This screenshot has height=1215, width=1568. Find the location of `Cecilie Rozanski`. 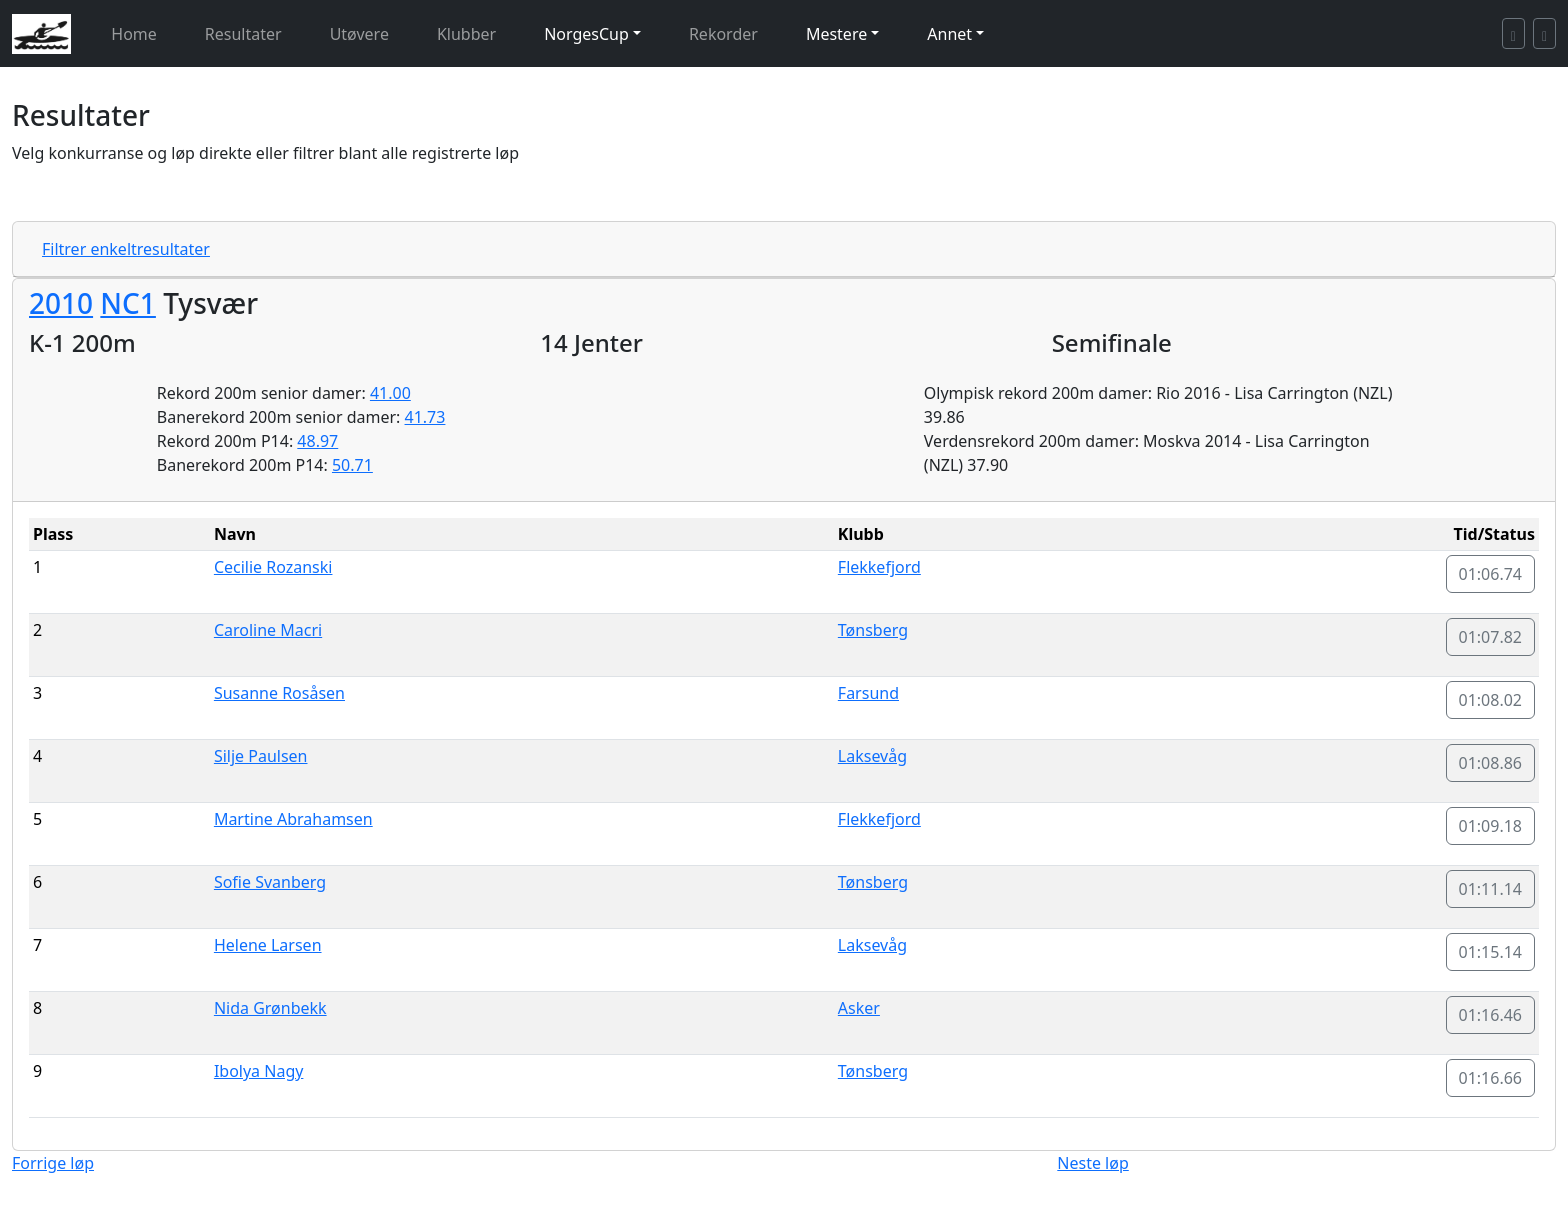

Cecilie Rozanski is located at coordinates (273, 567).